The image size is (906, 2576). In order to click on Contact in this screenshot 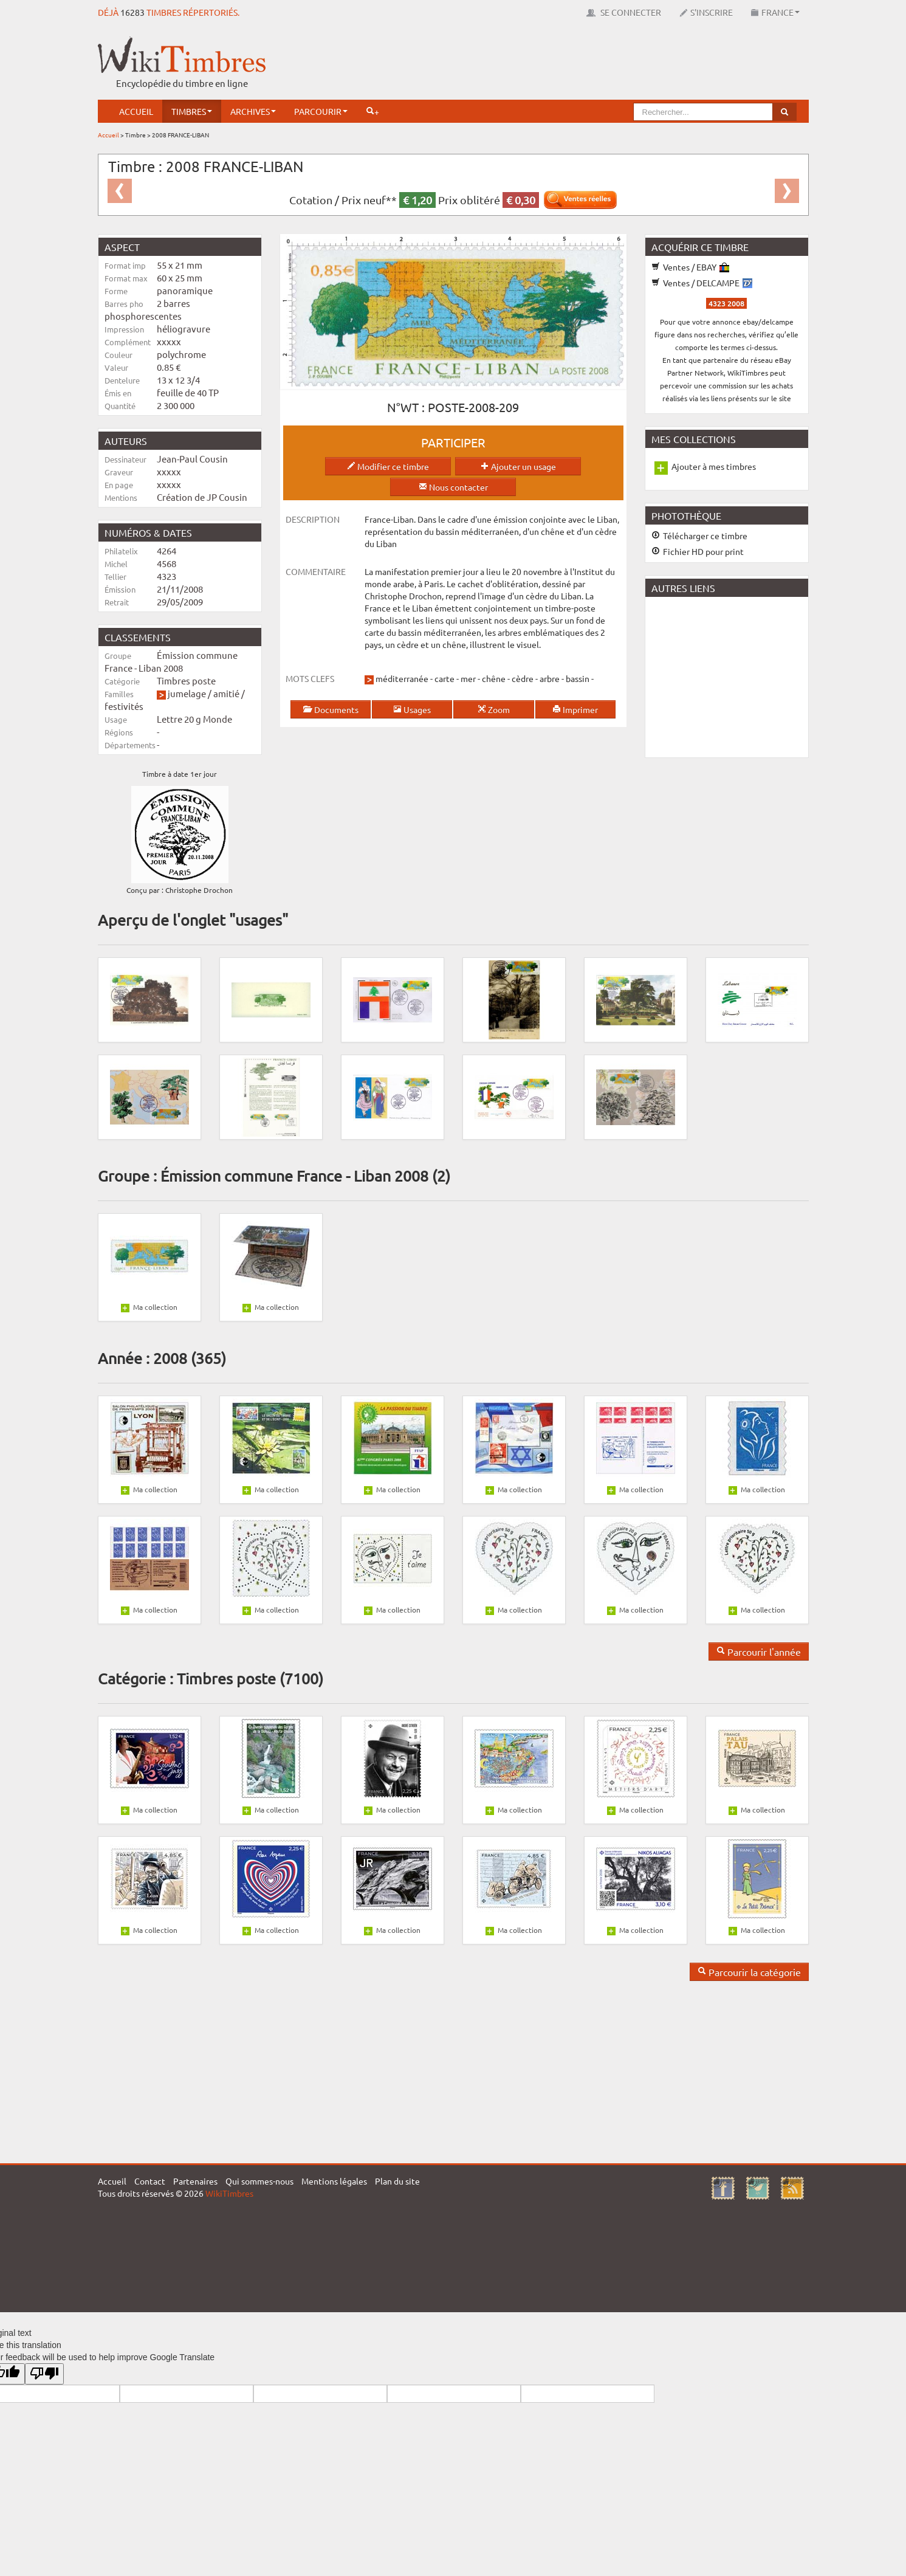, I will do `click(149, 2180)`.